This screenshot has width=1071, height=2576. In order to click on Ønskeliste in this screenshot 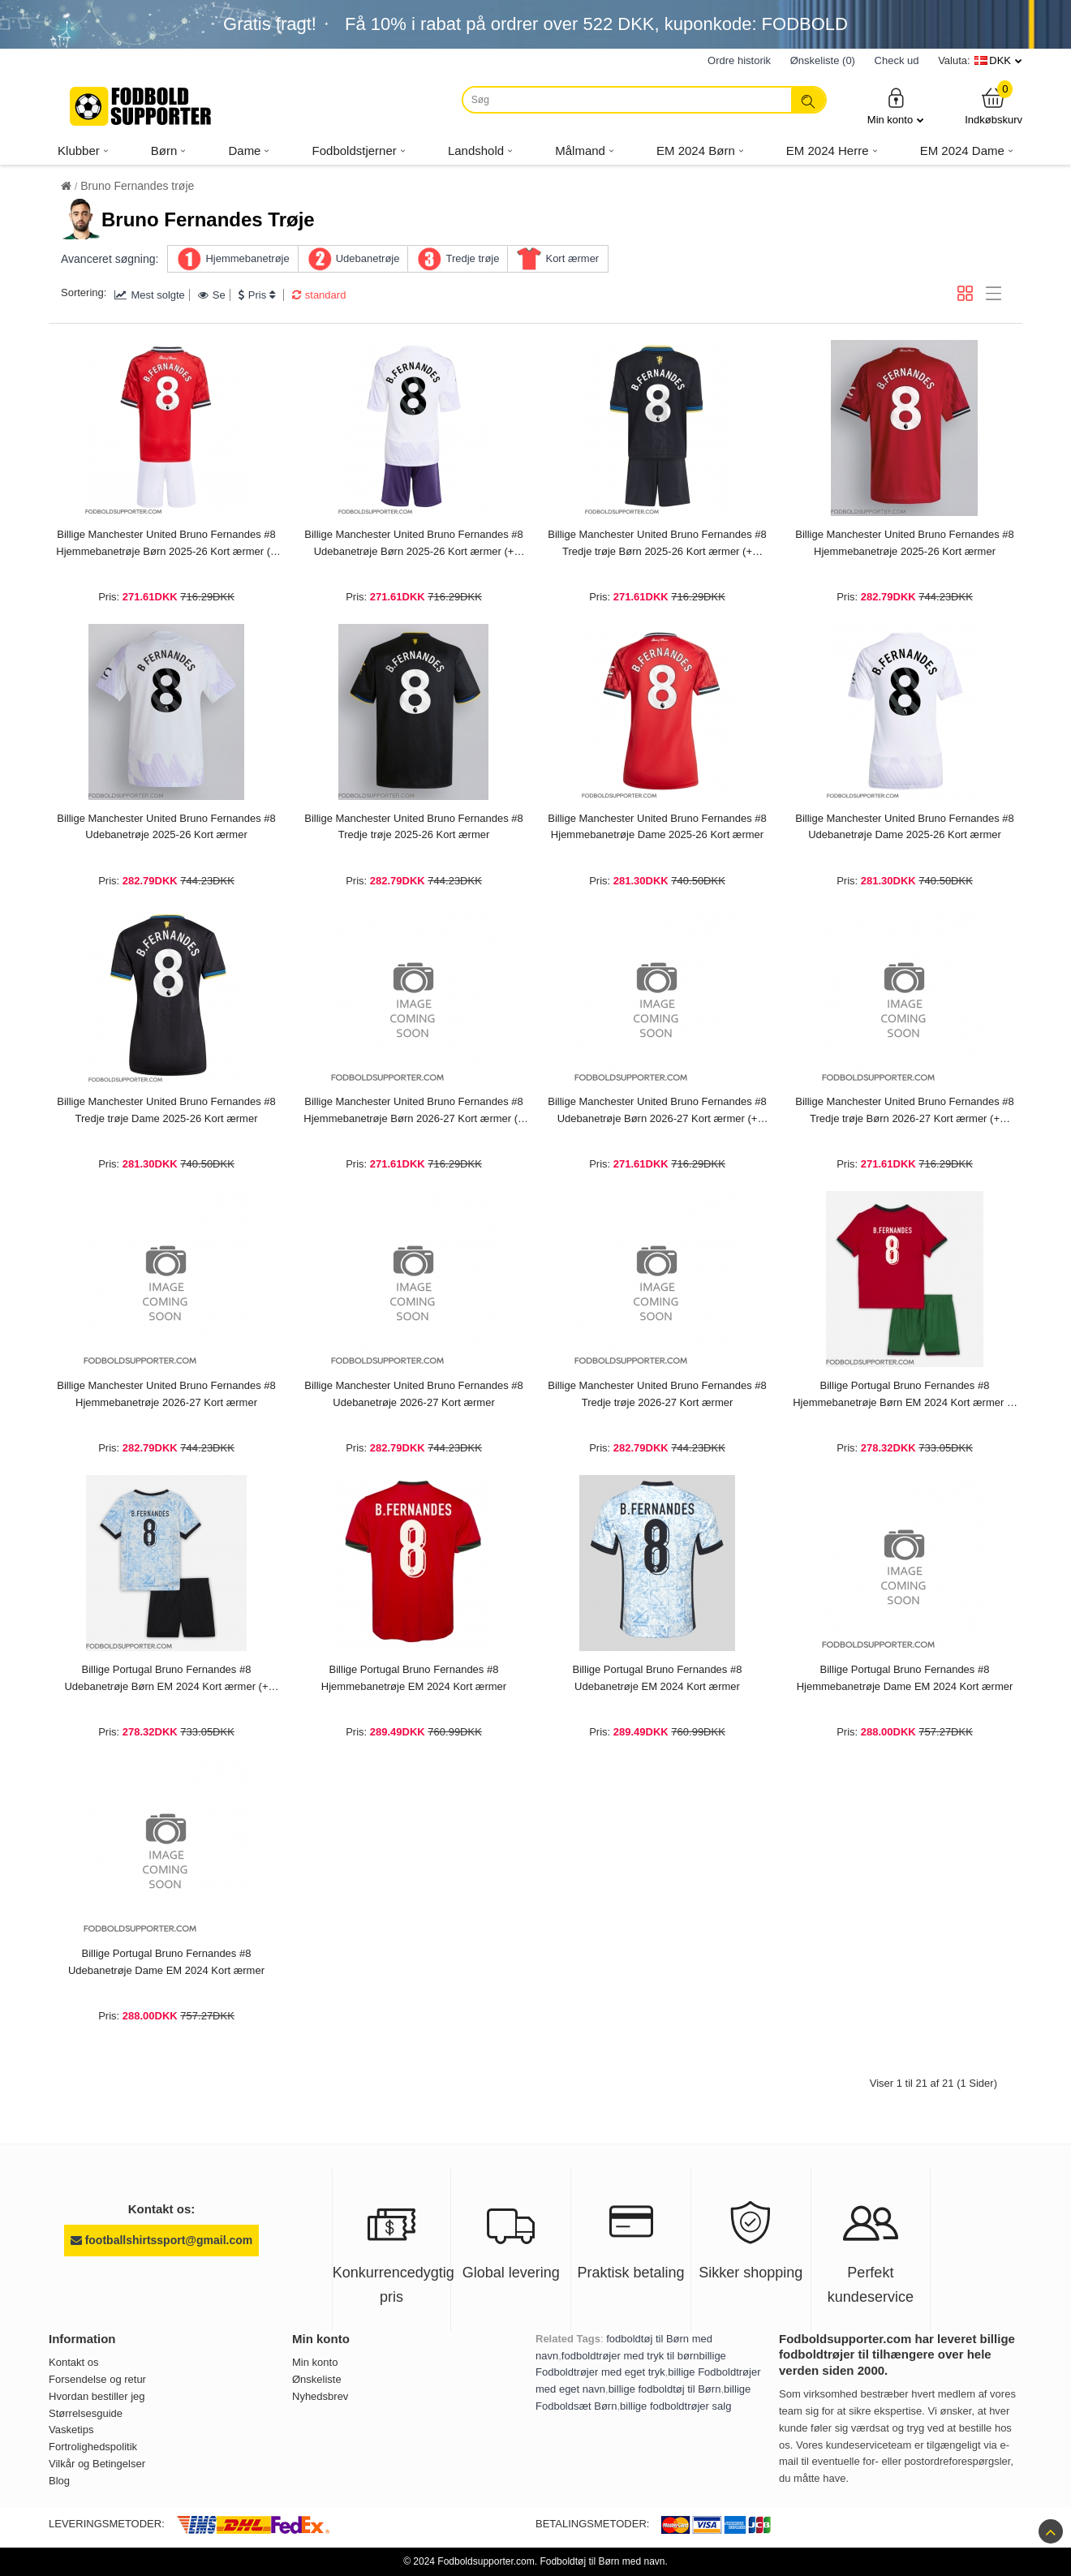, I will do `click(317, 2379)`.